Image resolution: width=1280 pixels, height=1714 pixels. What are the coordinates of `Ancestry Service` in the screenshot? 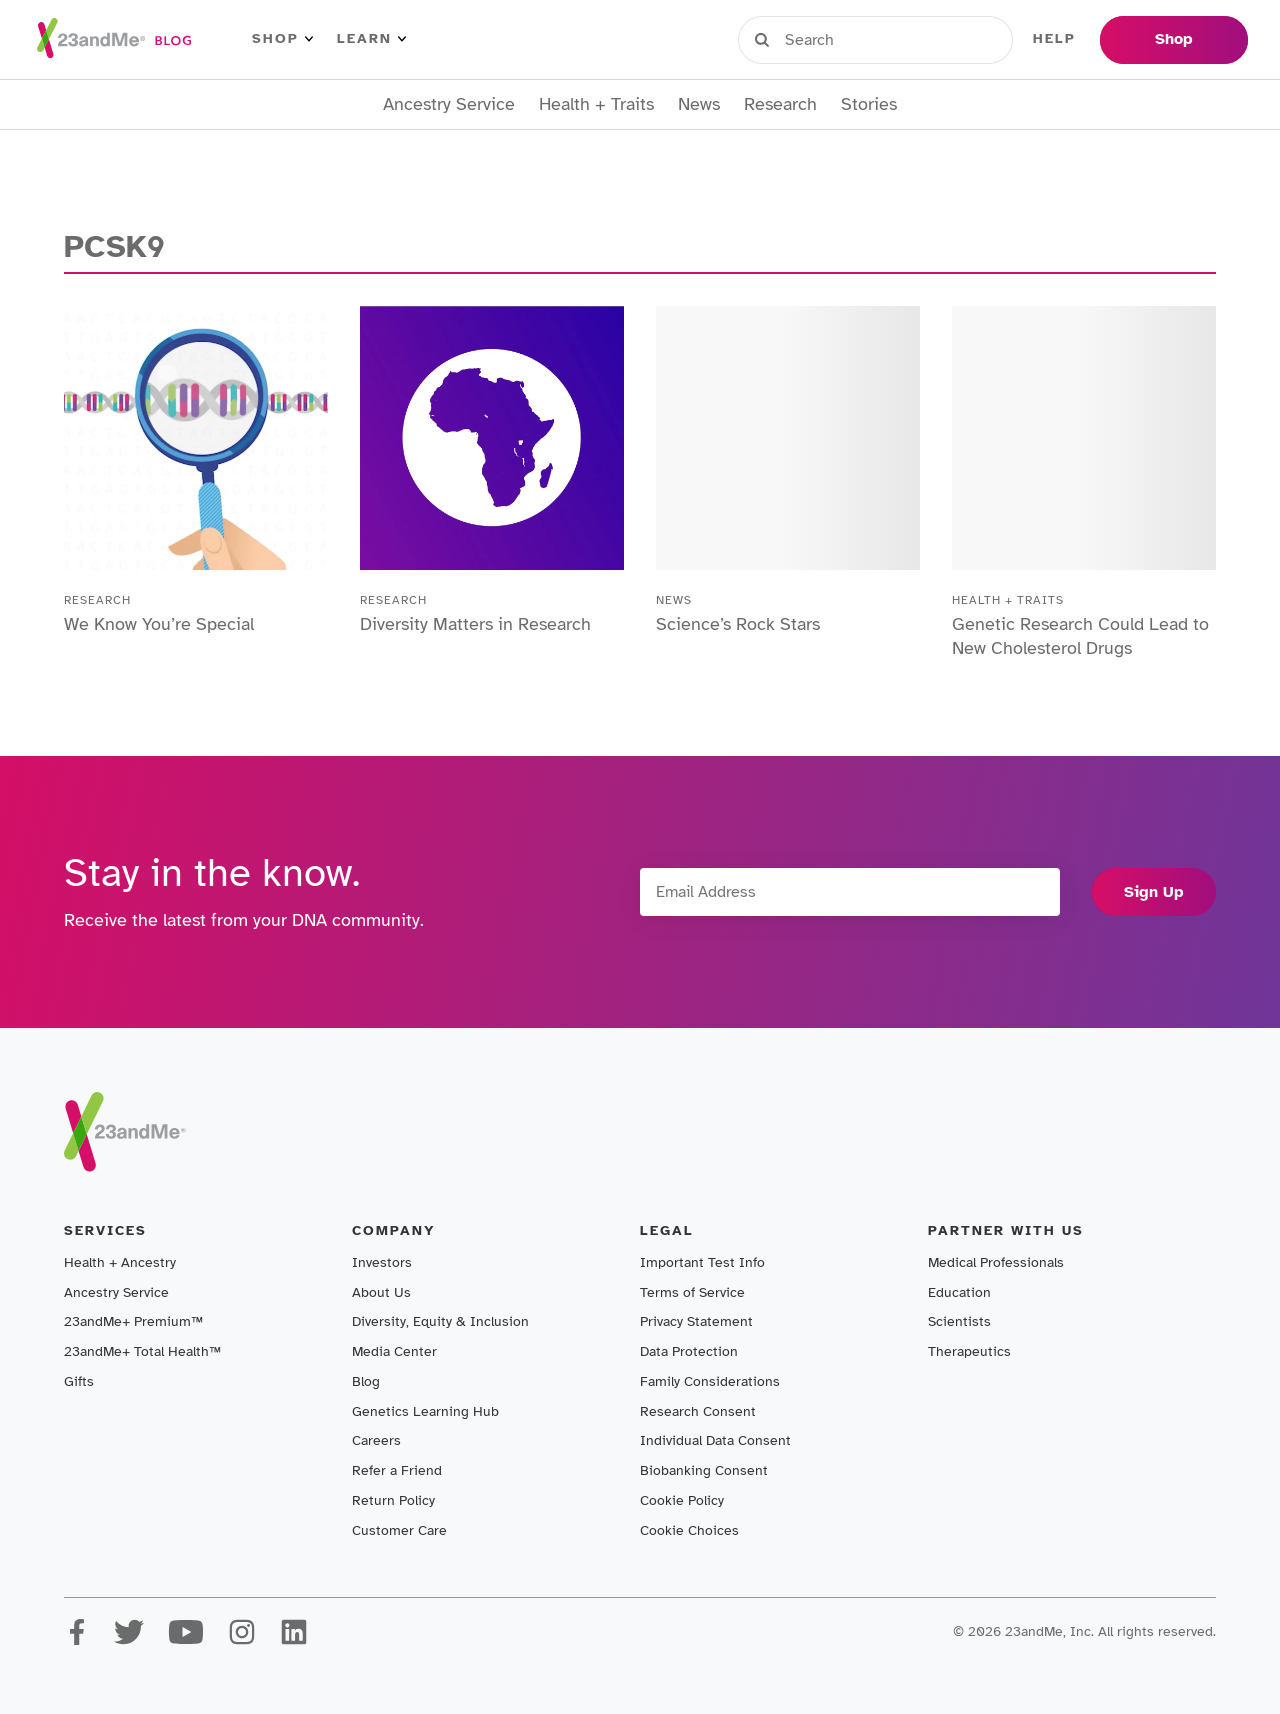 It's located at (449, 104).